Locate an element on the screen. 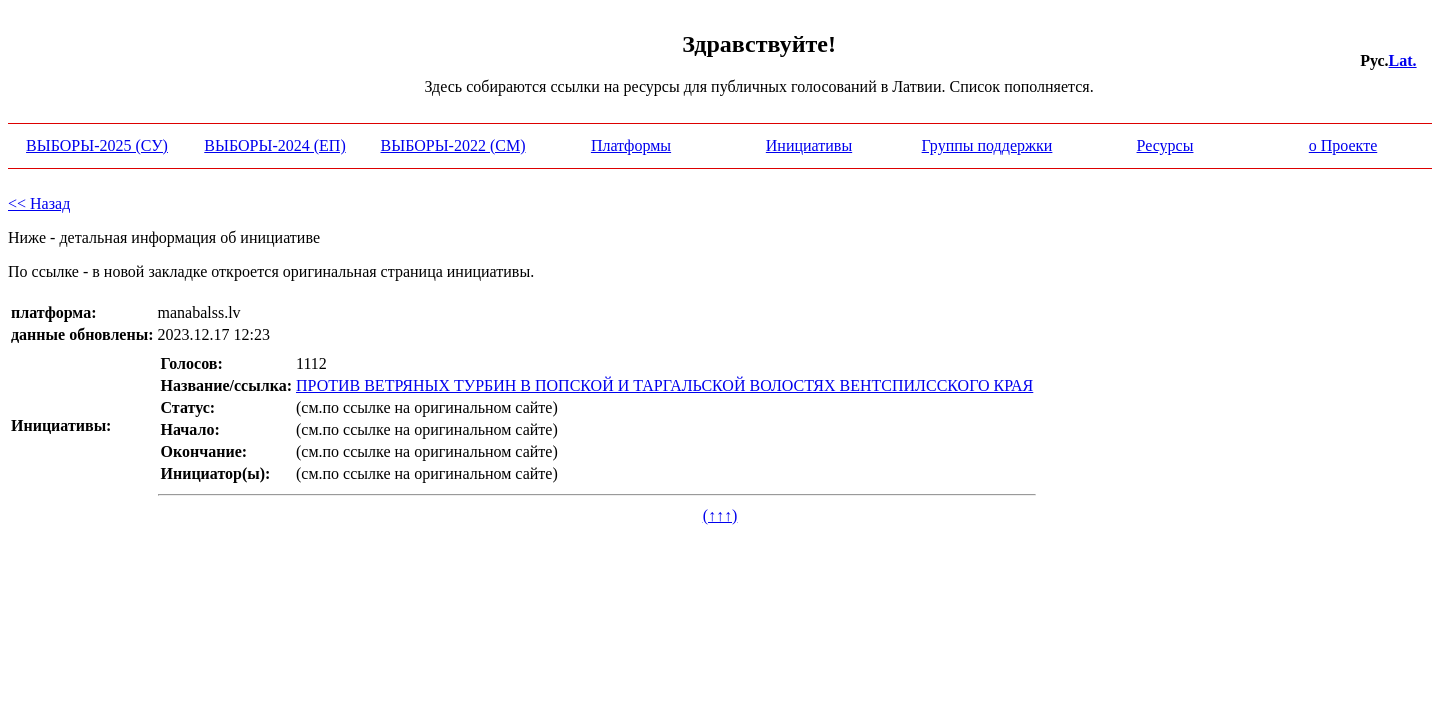 The image size is (1440, 720). Инициативы is located at coordinates (809, 145).